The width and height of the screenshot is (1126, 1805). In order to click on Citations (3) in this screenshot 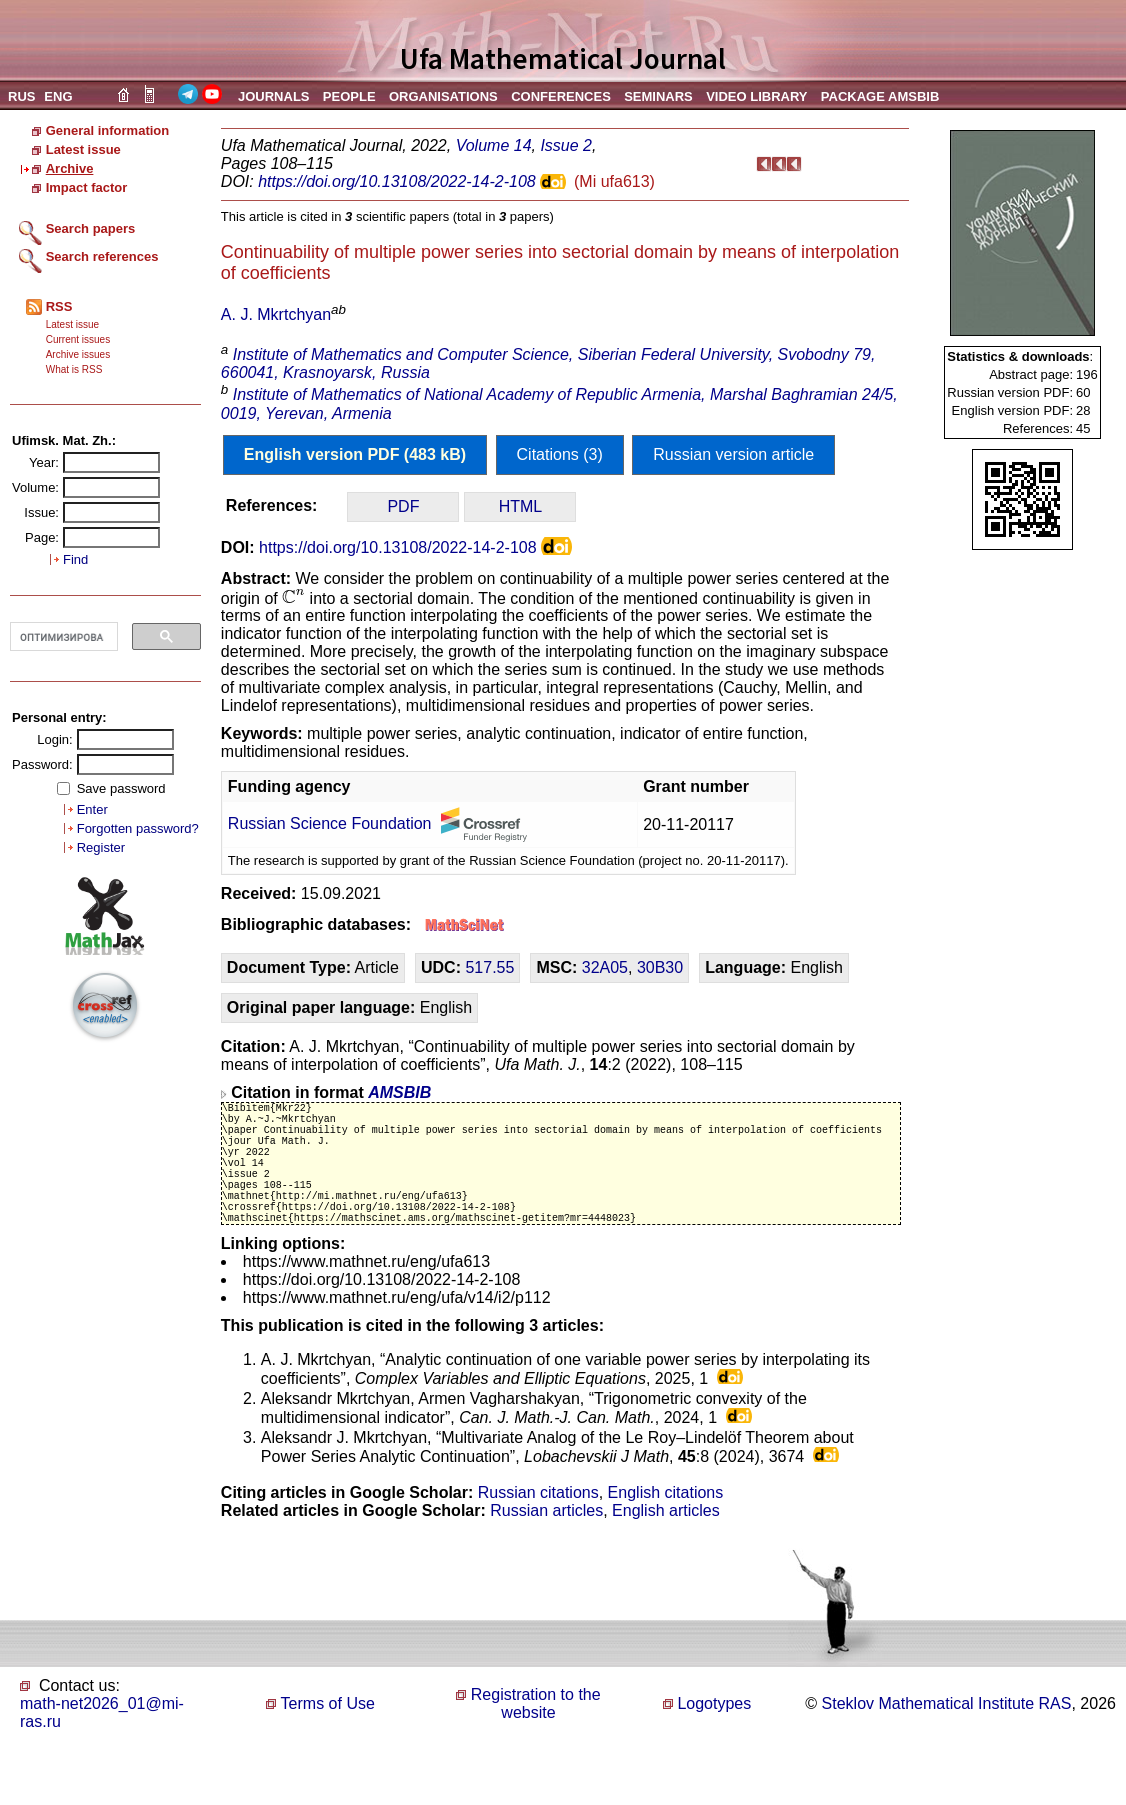, I will do `click(560, 454)`.